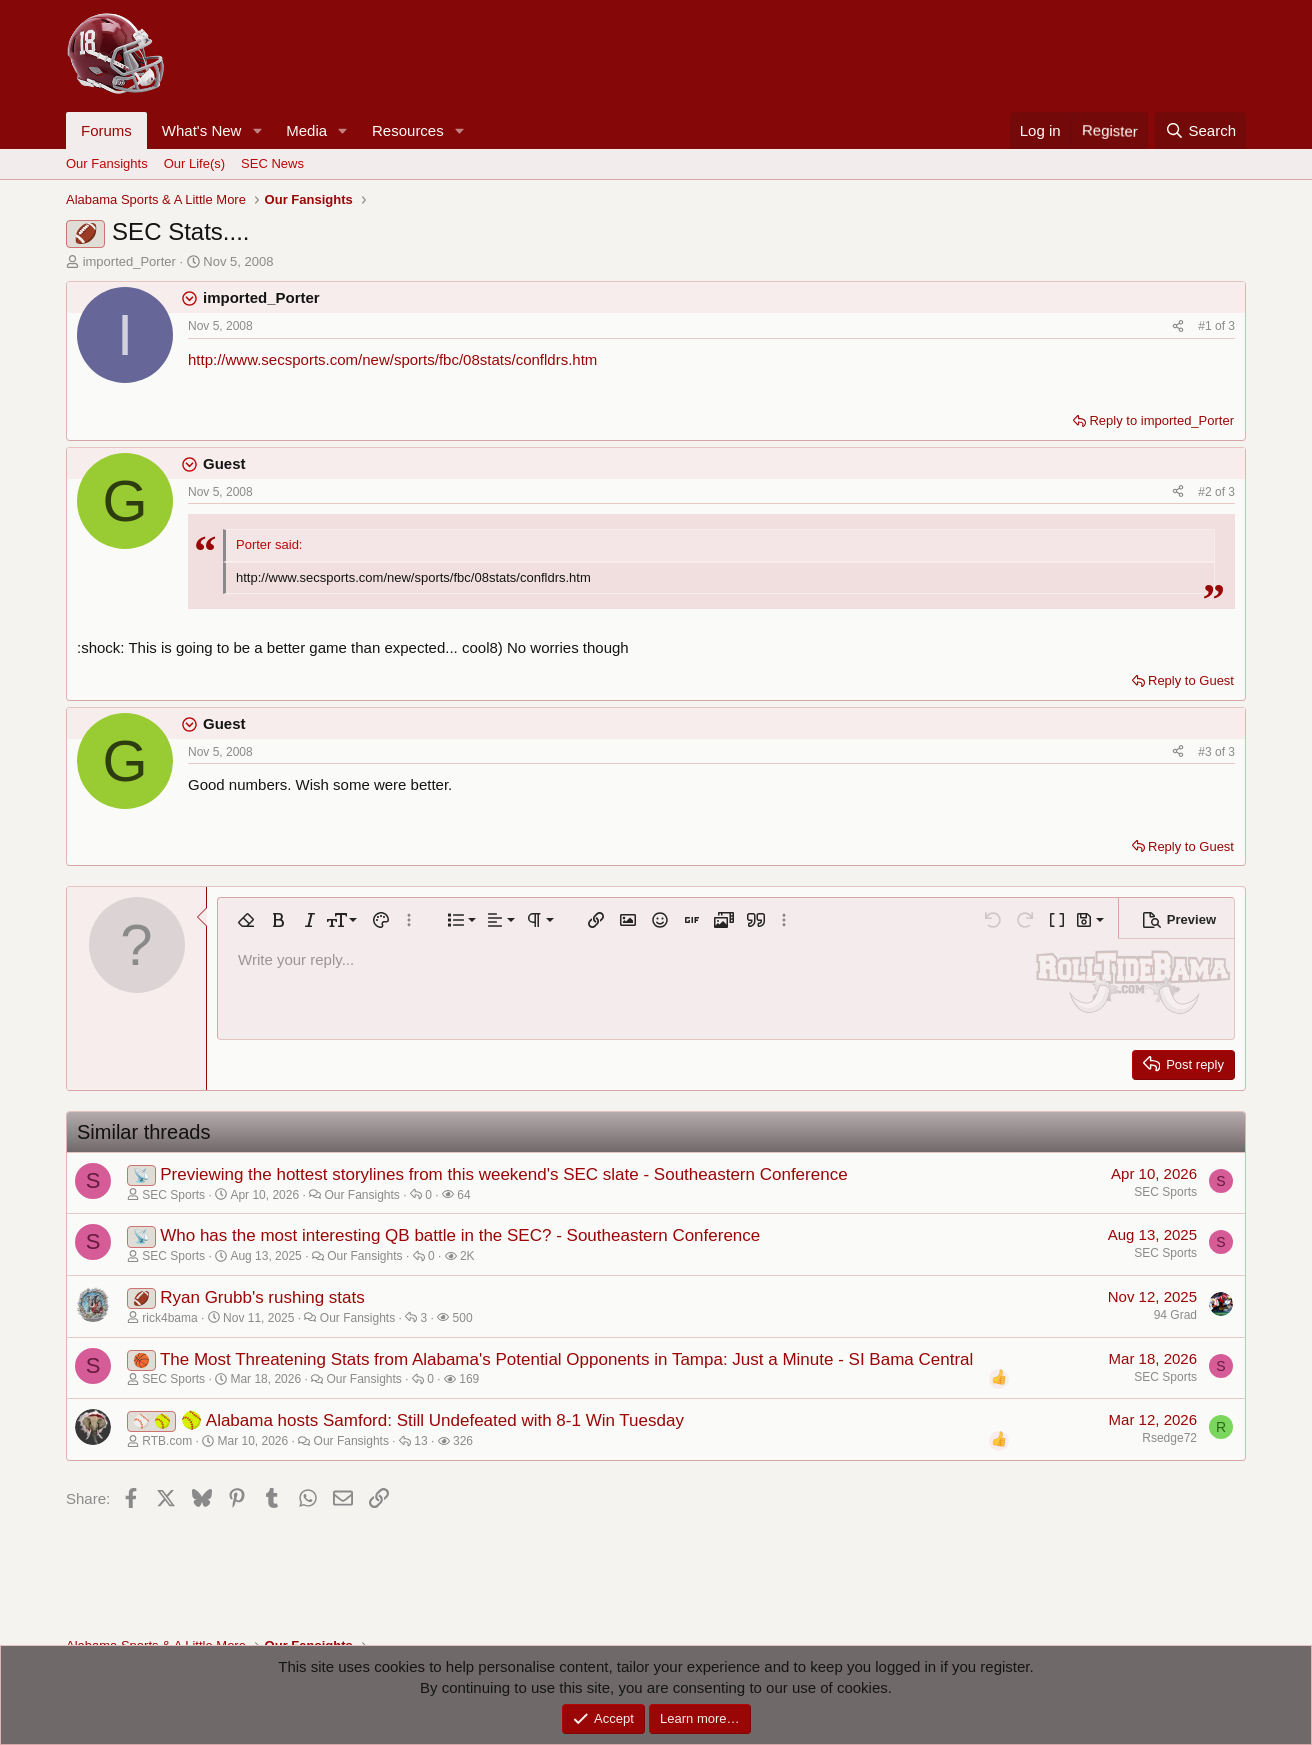  I want to click on [Search], so click(1200, 130).